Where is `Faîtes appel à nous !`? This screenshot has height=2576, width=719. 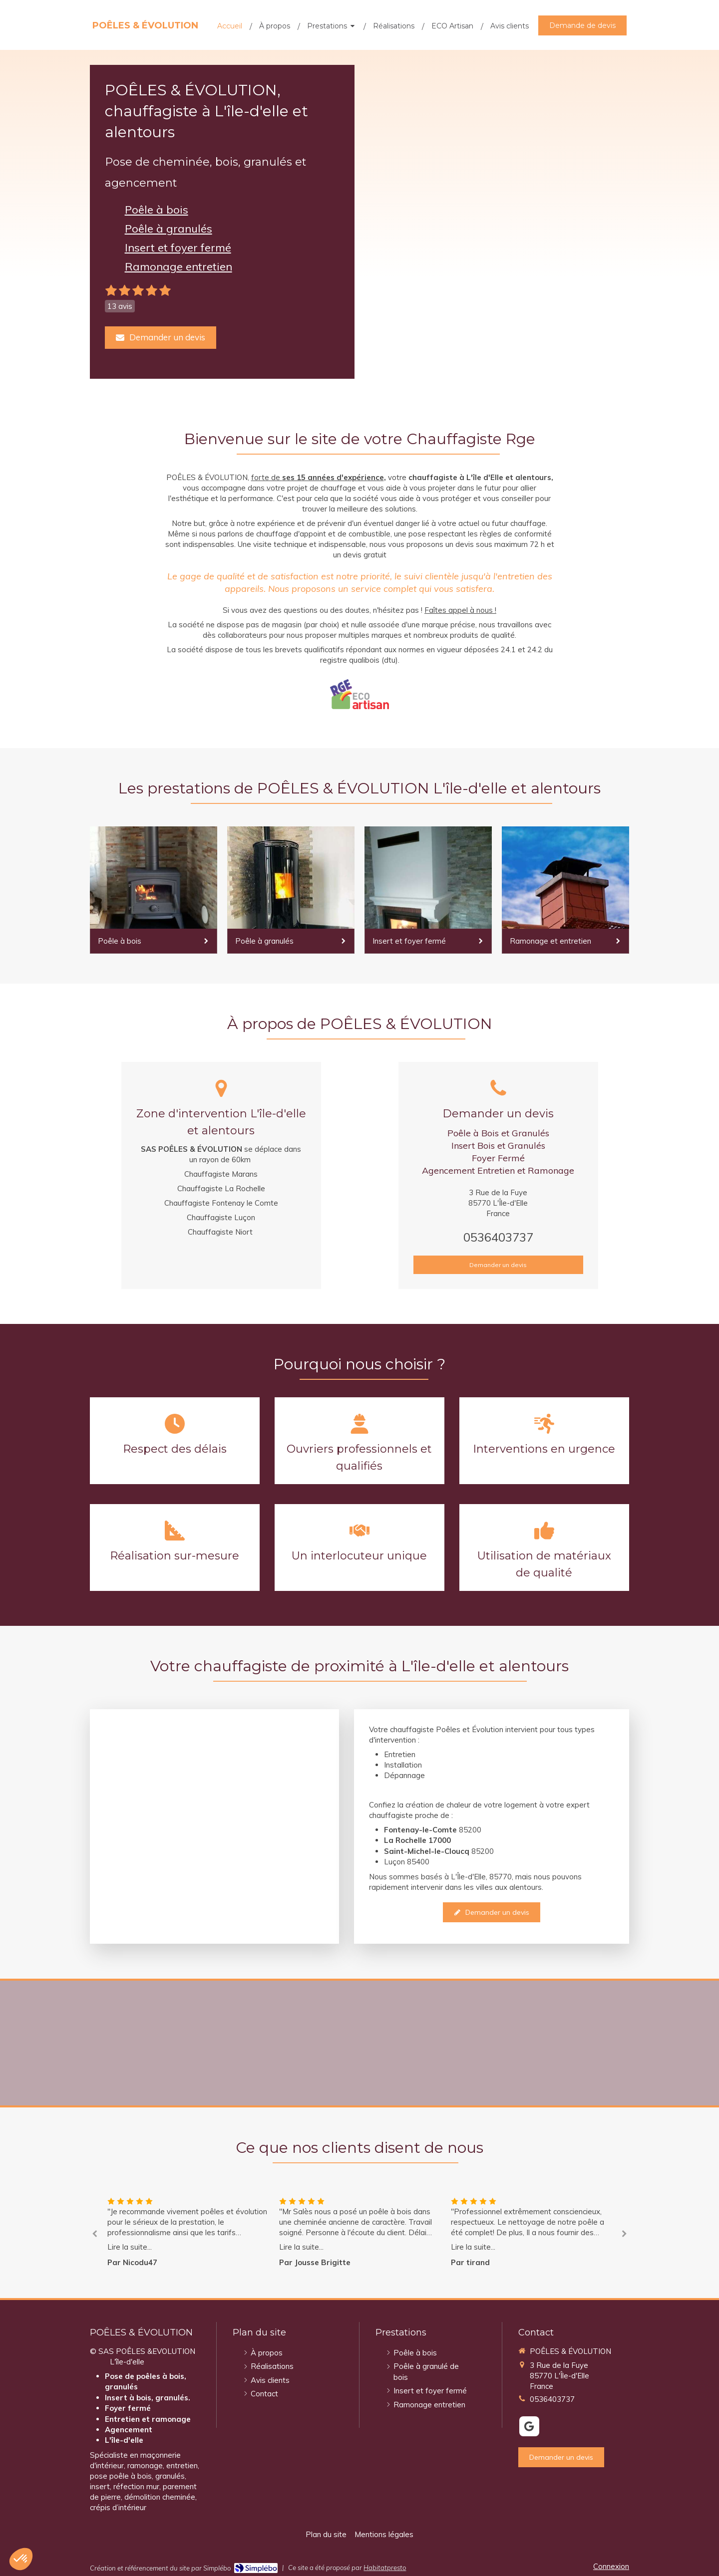 Faîtes appel à nous ! is located at coordinates (460, 610).